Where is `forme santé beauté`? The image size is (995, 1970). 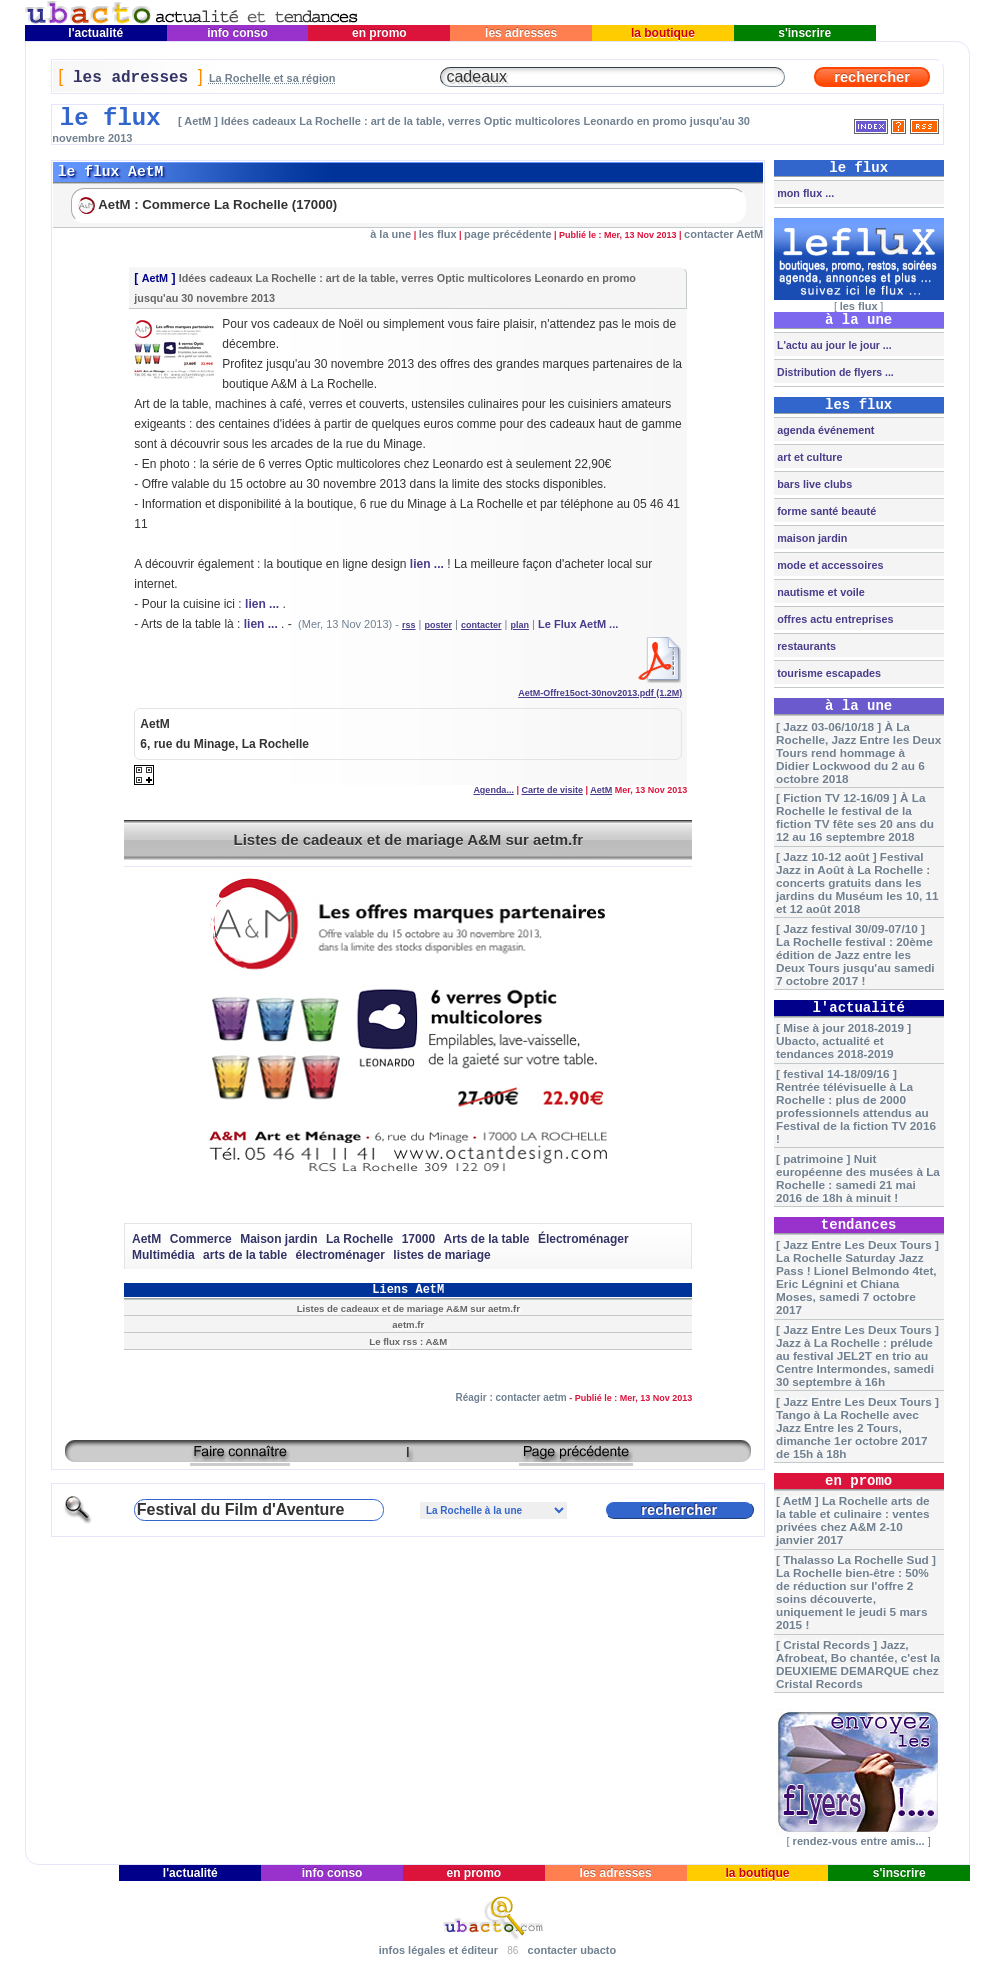
forme santé beauté is located at coordinates (825, 511).